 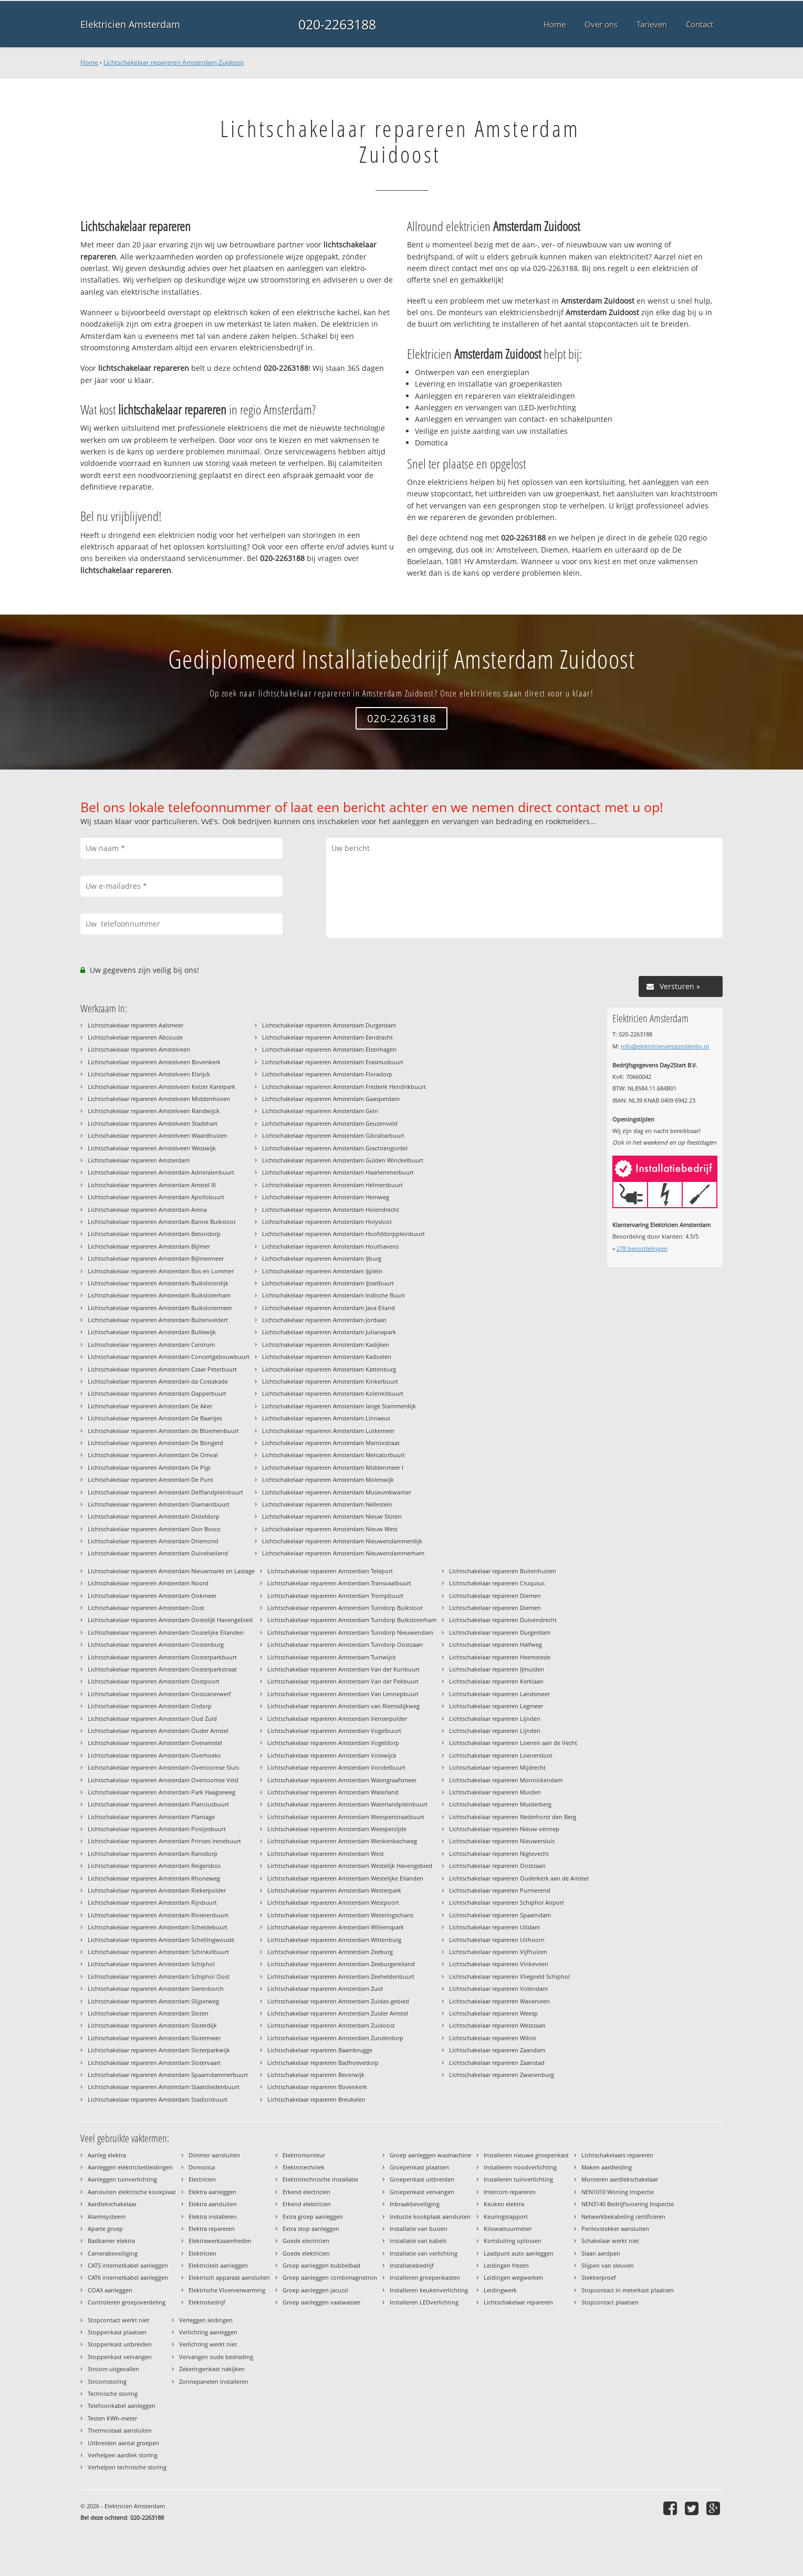 What do you see at coordinates (415, 2204) in the screenshot?
I see `Inbraakbeveiliging` at bounding box center [415, 2204].